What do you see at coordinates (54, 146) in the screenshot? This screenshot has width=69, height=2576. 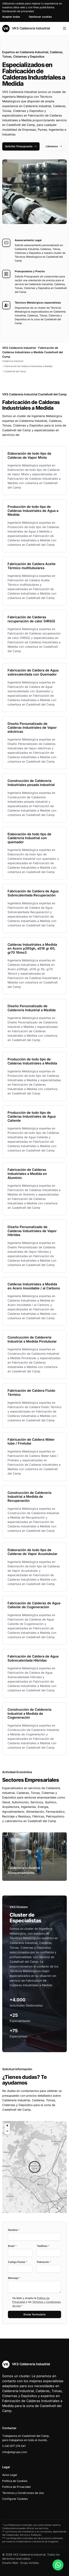 I see `Llámanos` at bounding box center [54, 146].